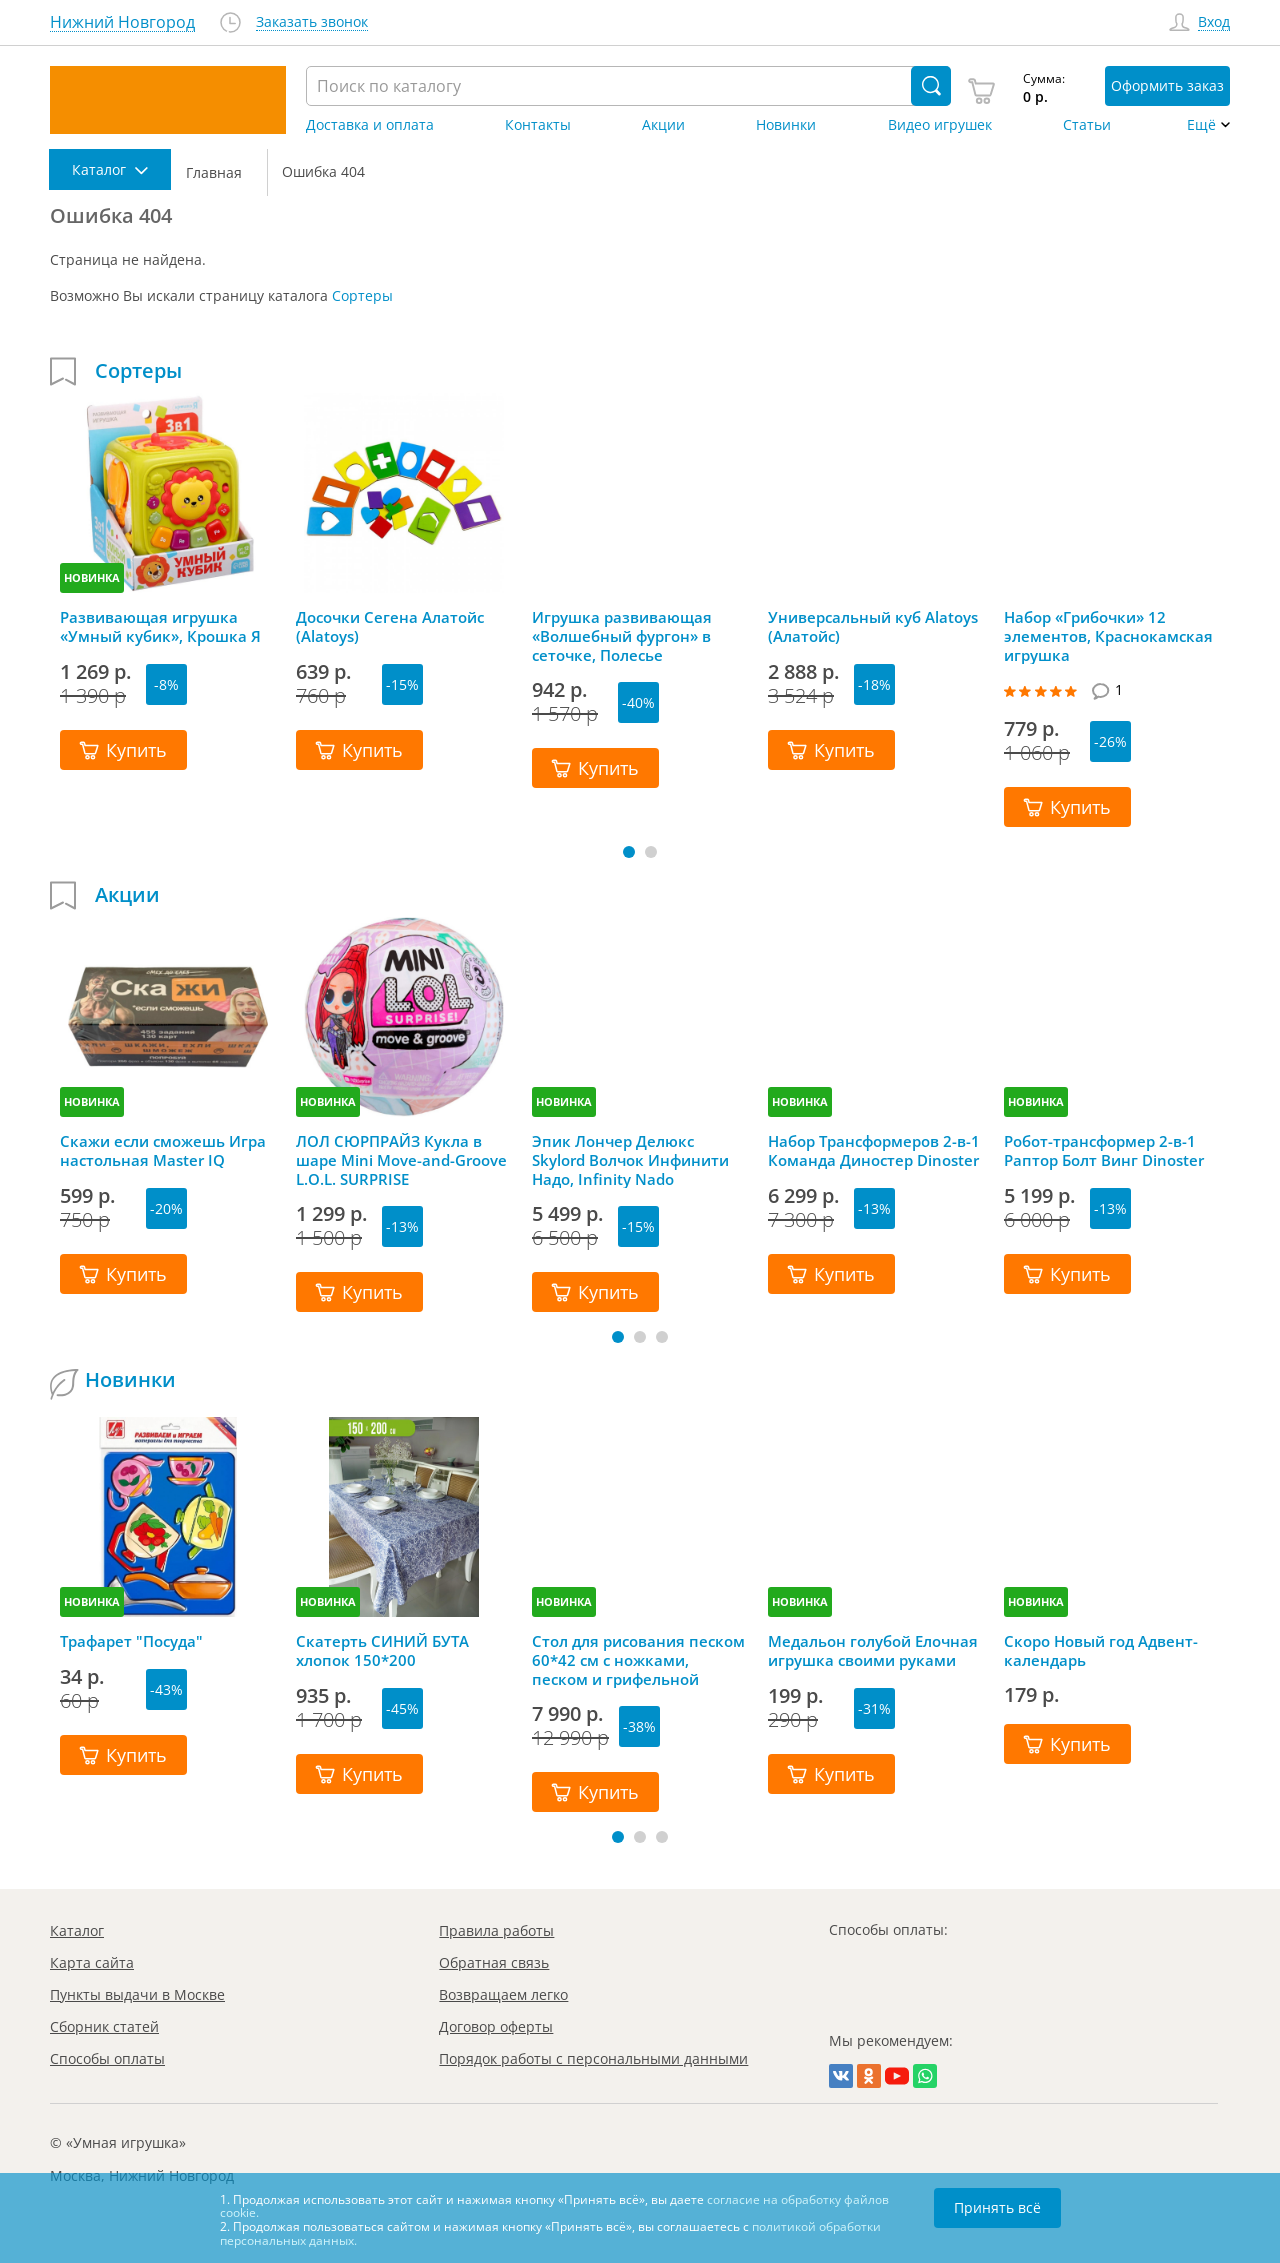 The width and height of the screenshot is (1280, 2263). What do you see at coordinates (1087, 125) in the screenshot?
I see `Статьи` at bounding box center [1087, 125].